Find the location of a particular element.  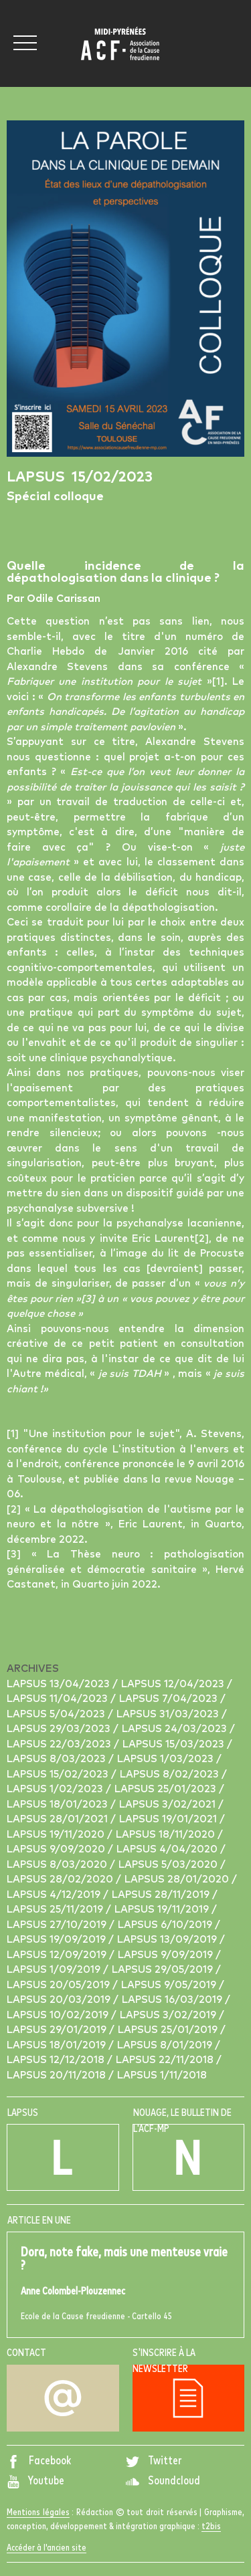

Lapsus 28/01/2021 is located at coordinates (58, 1819).